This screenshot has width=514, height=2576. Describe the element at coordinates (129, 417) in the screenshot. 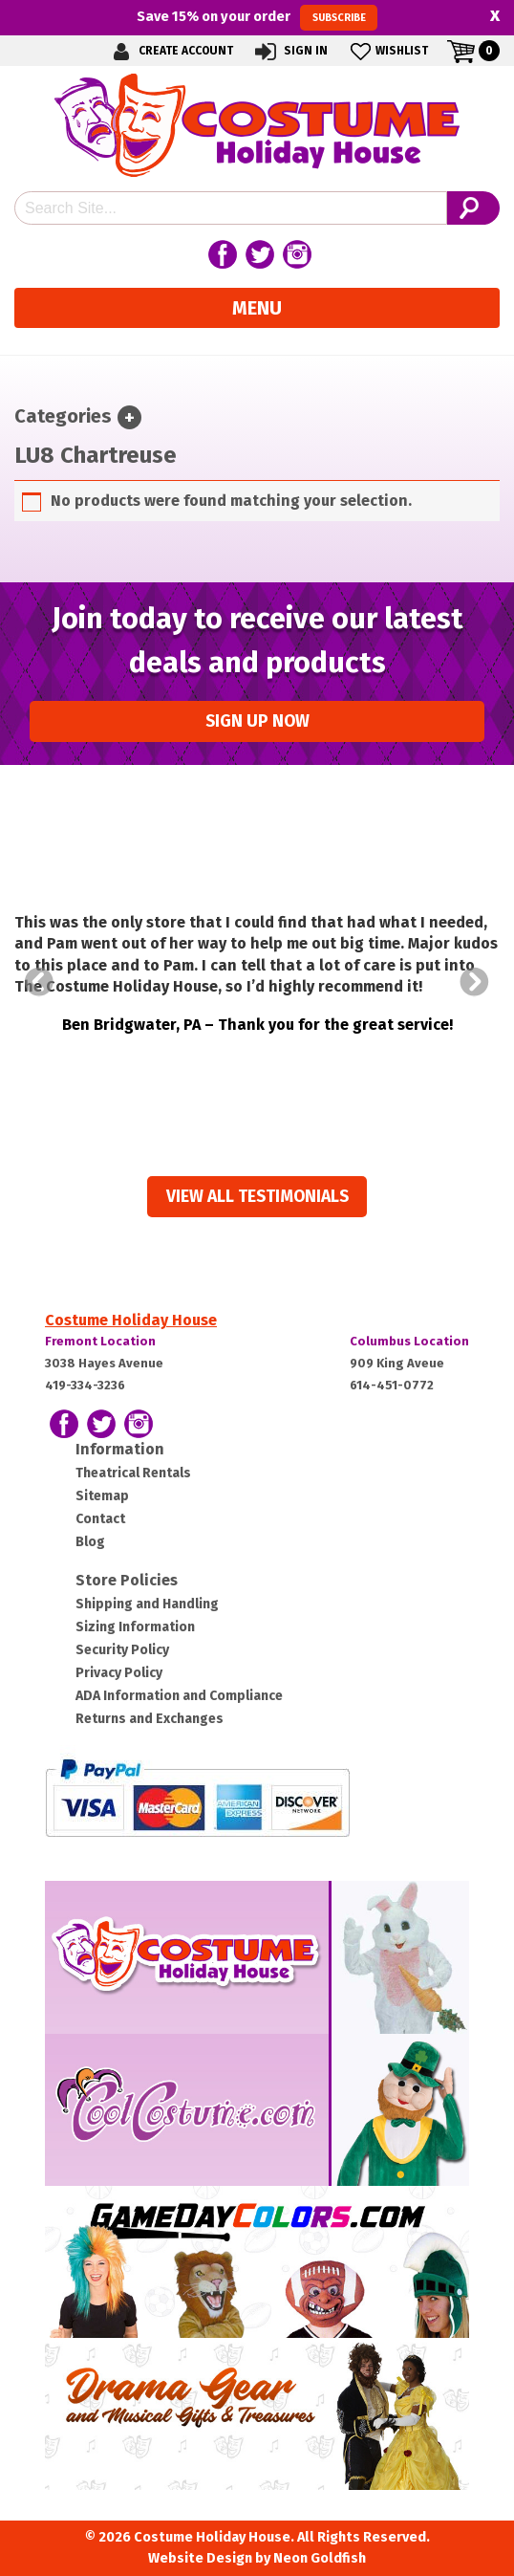

I see `[Toggle navigation]` at that location.